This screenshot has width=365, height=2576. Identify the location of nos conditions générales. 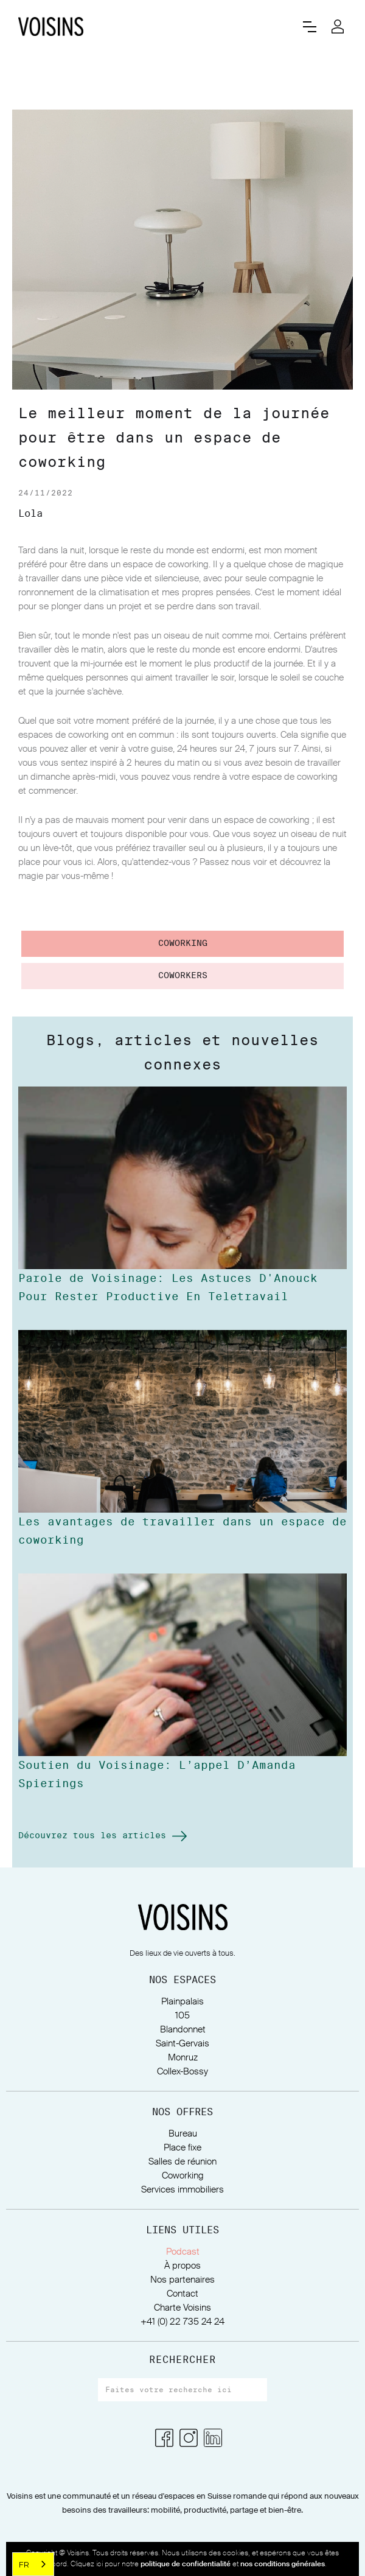
(282, 2564).